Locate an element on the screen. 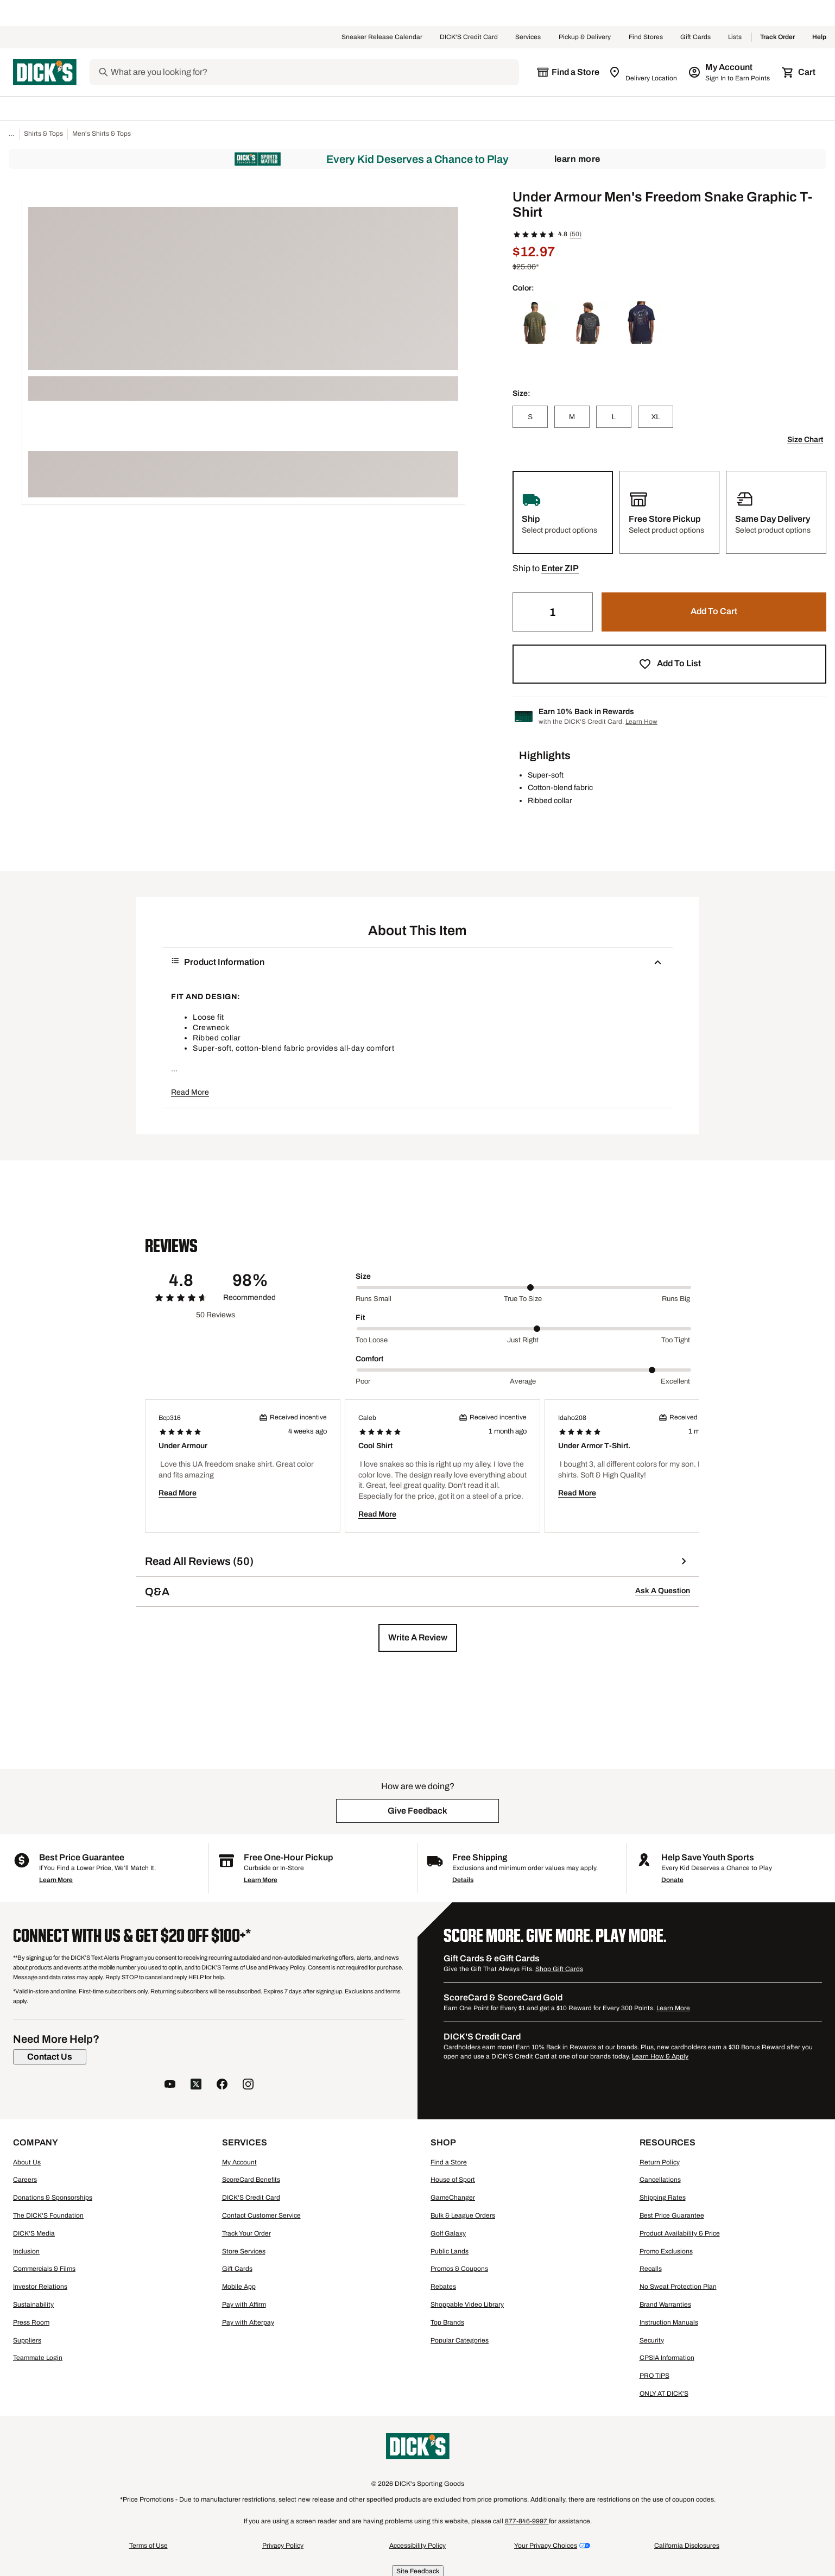  Shipping Rates is located at coordinates (663, 2197).